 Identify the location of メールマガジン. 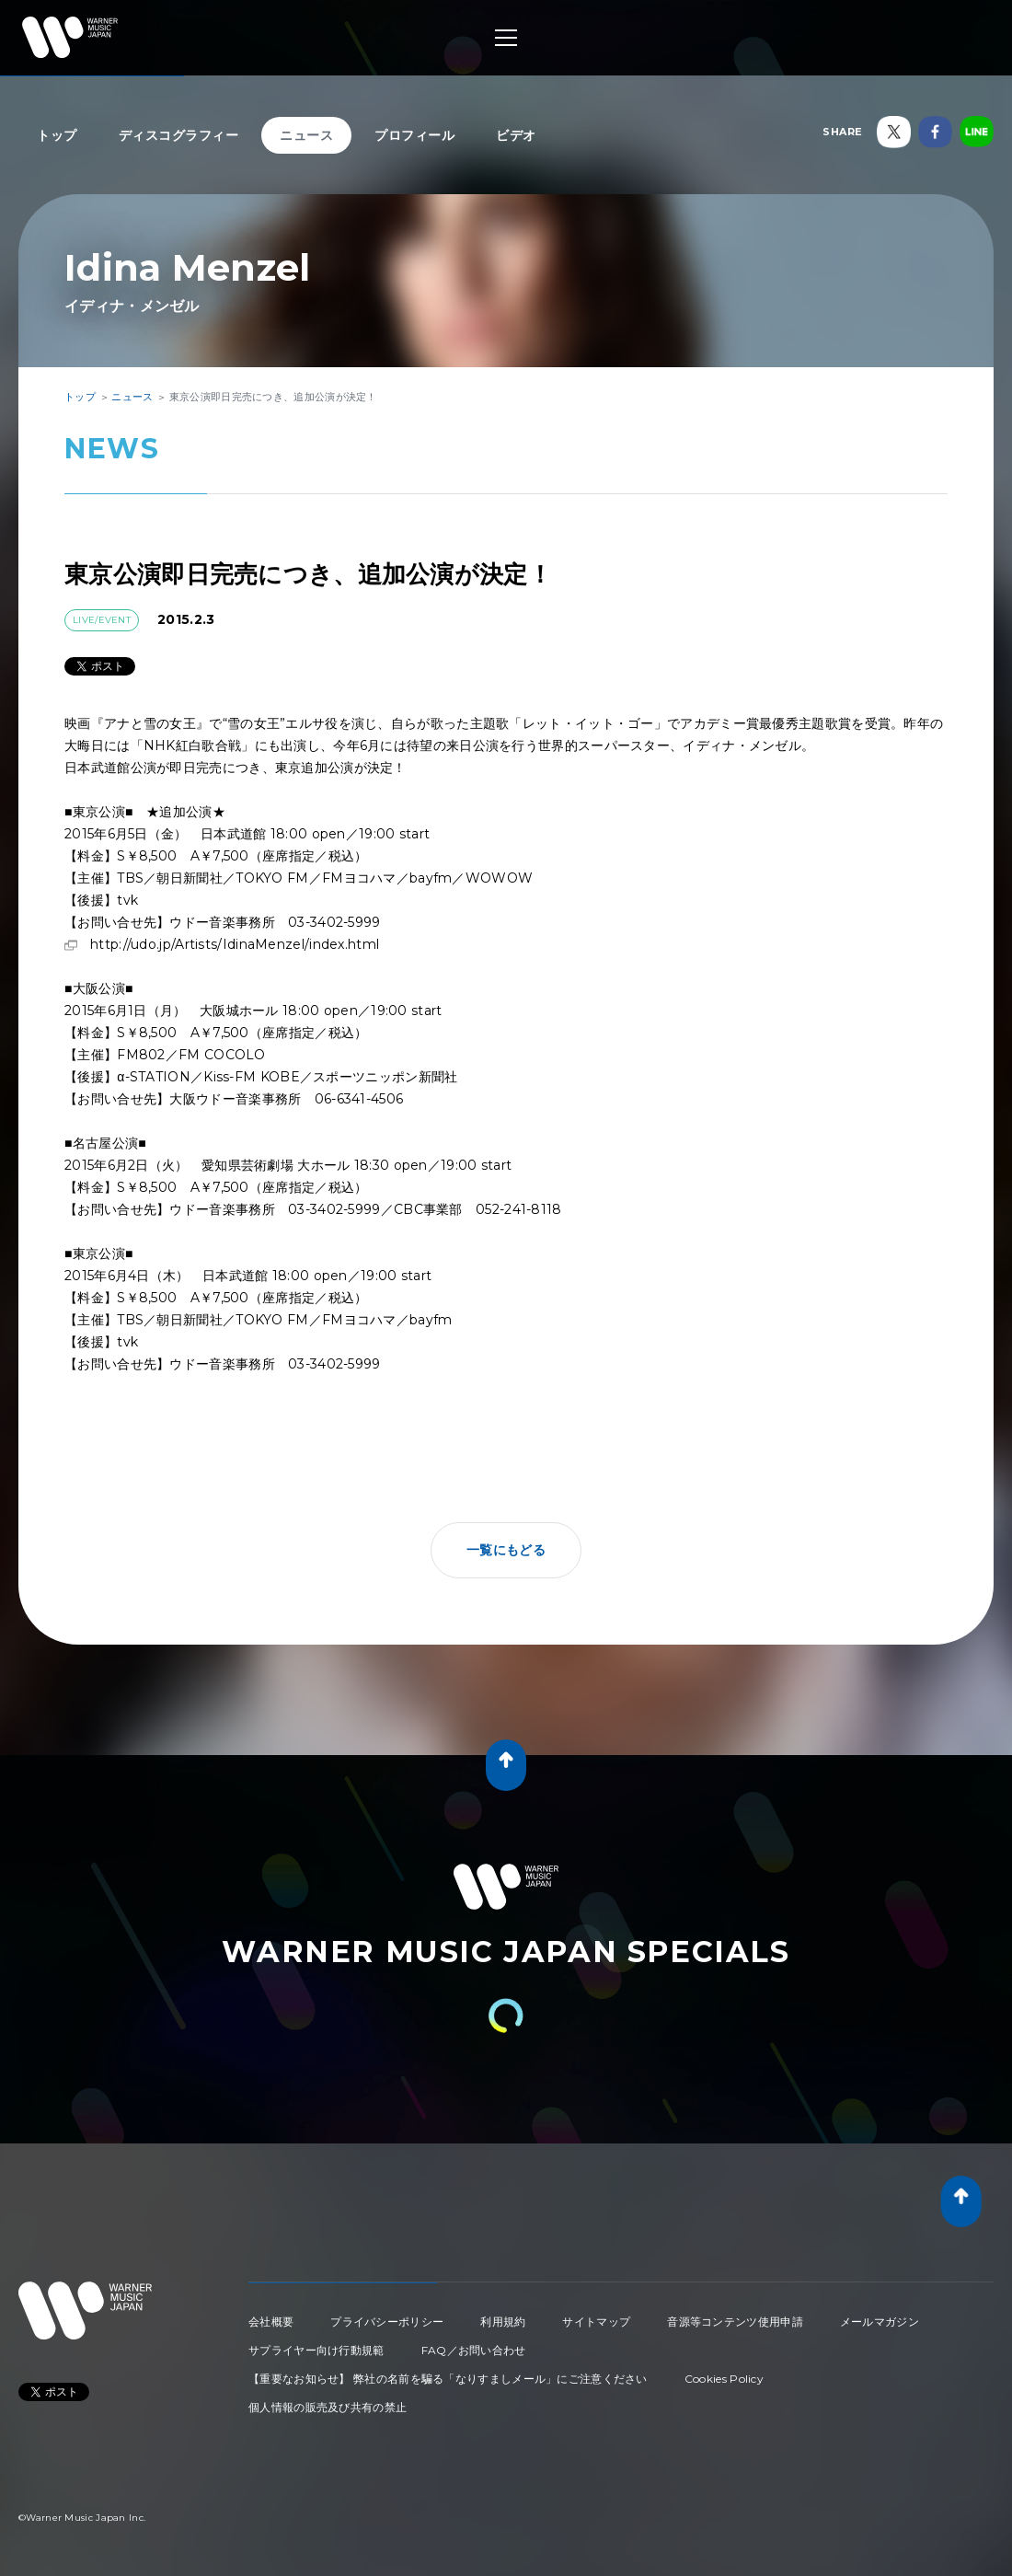
(879, 2321).